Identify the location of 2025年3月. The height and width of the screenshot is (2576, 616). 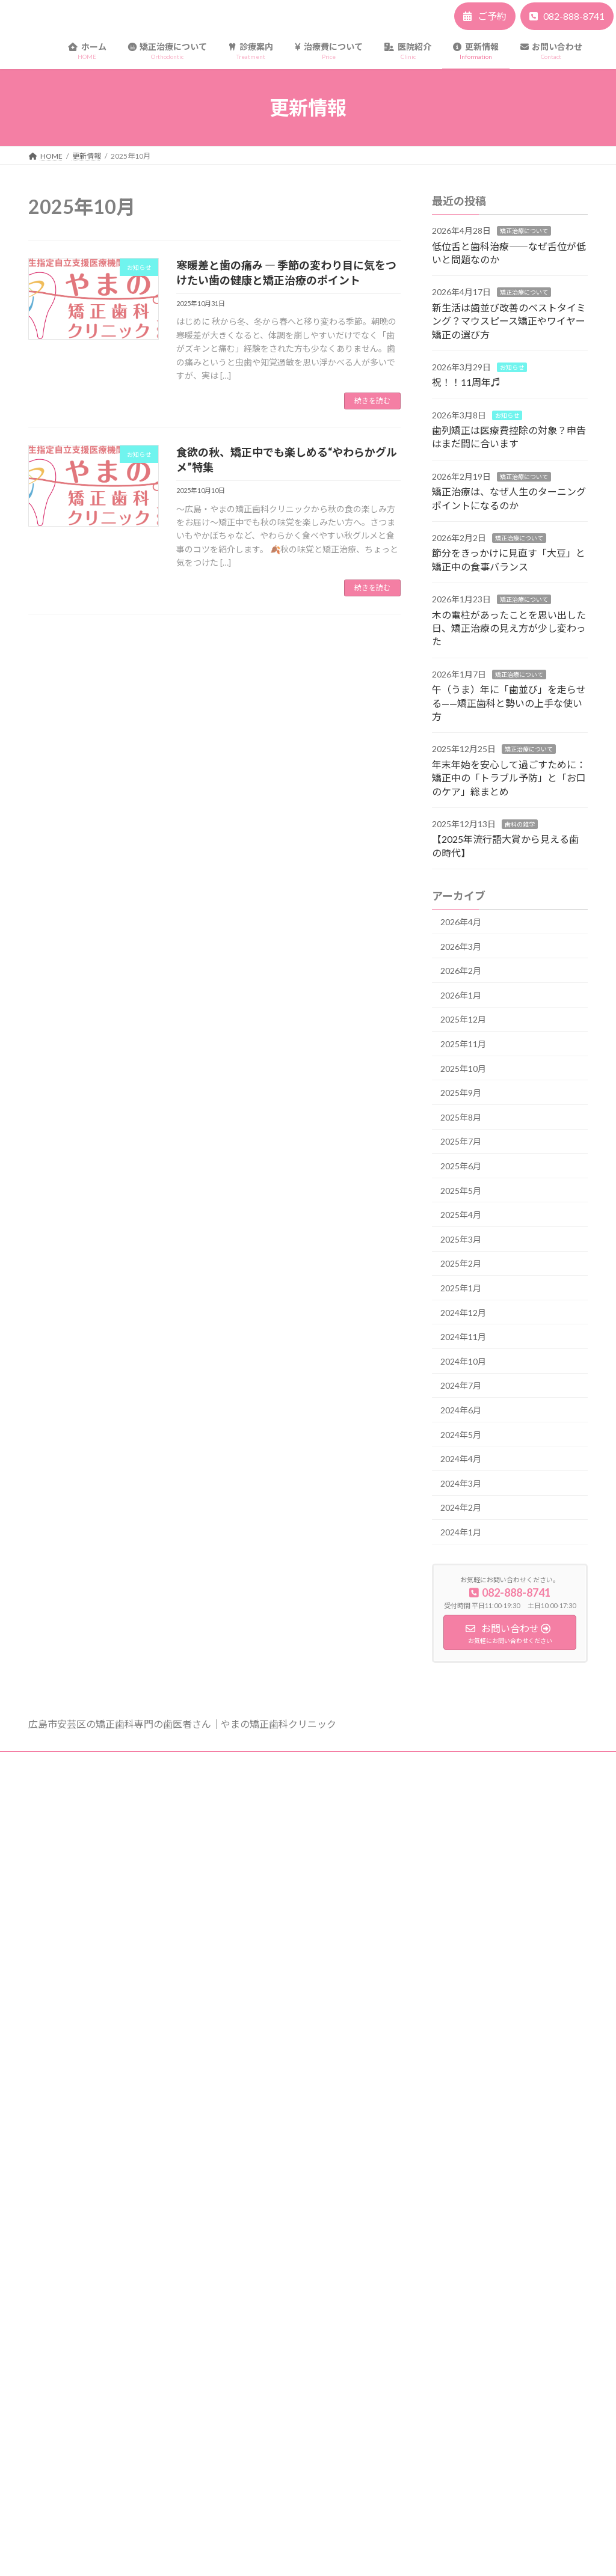
(460, 1239).